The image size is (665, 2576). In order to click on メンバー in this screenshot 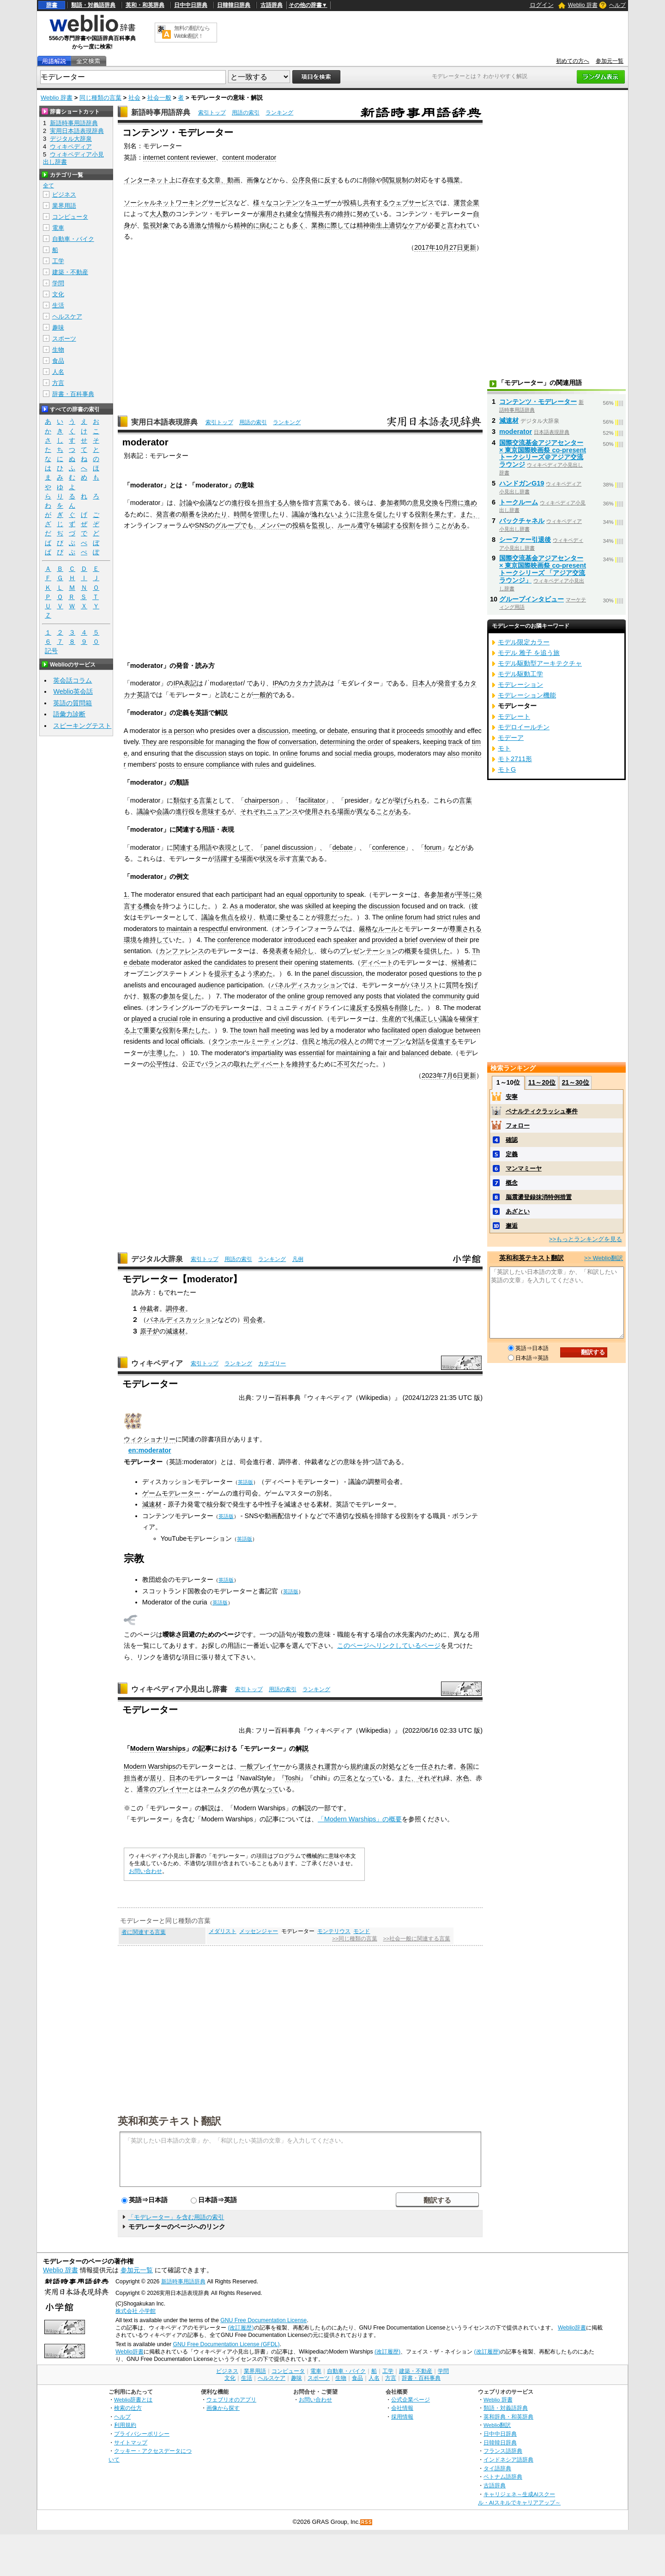, I will do `click(273, 525)`.